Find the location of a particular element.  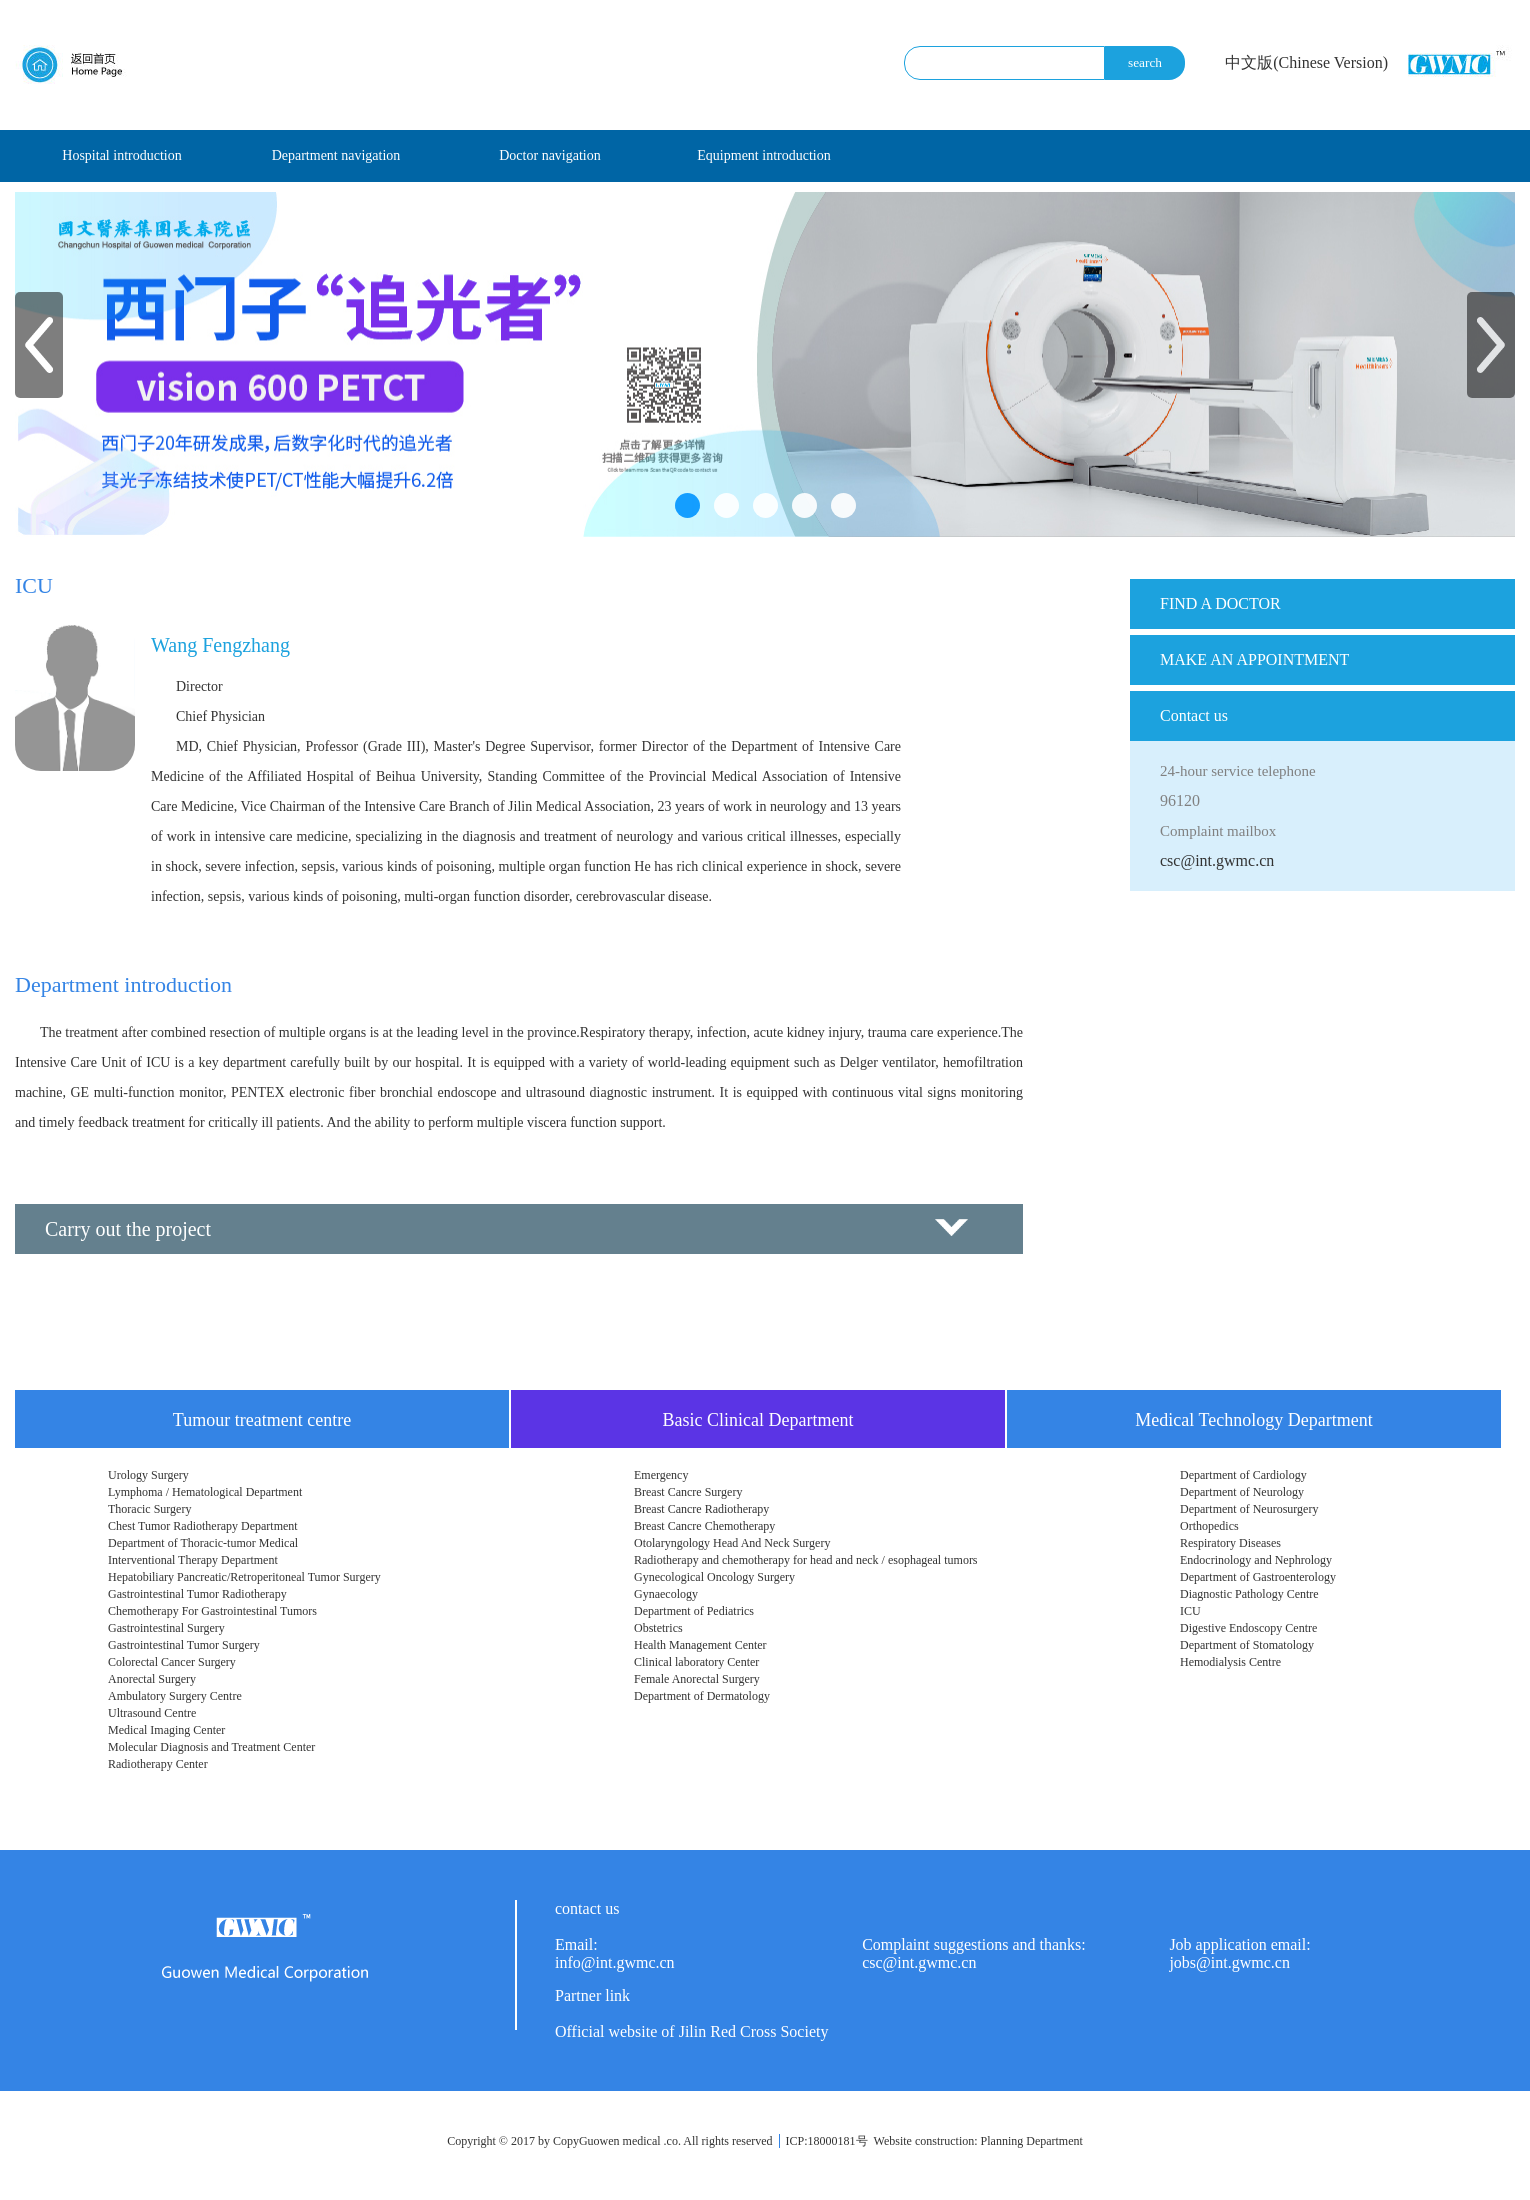

Diagnostic Pathology Centre is located at coordinates (1249, 1594).